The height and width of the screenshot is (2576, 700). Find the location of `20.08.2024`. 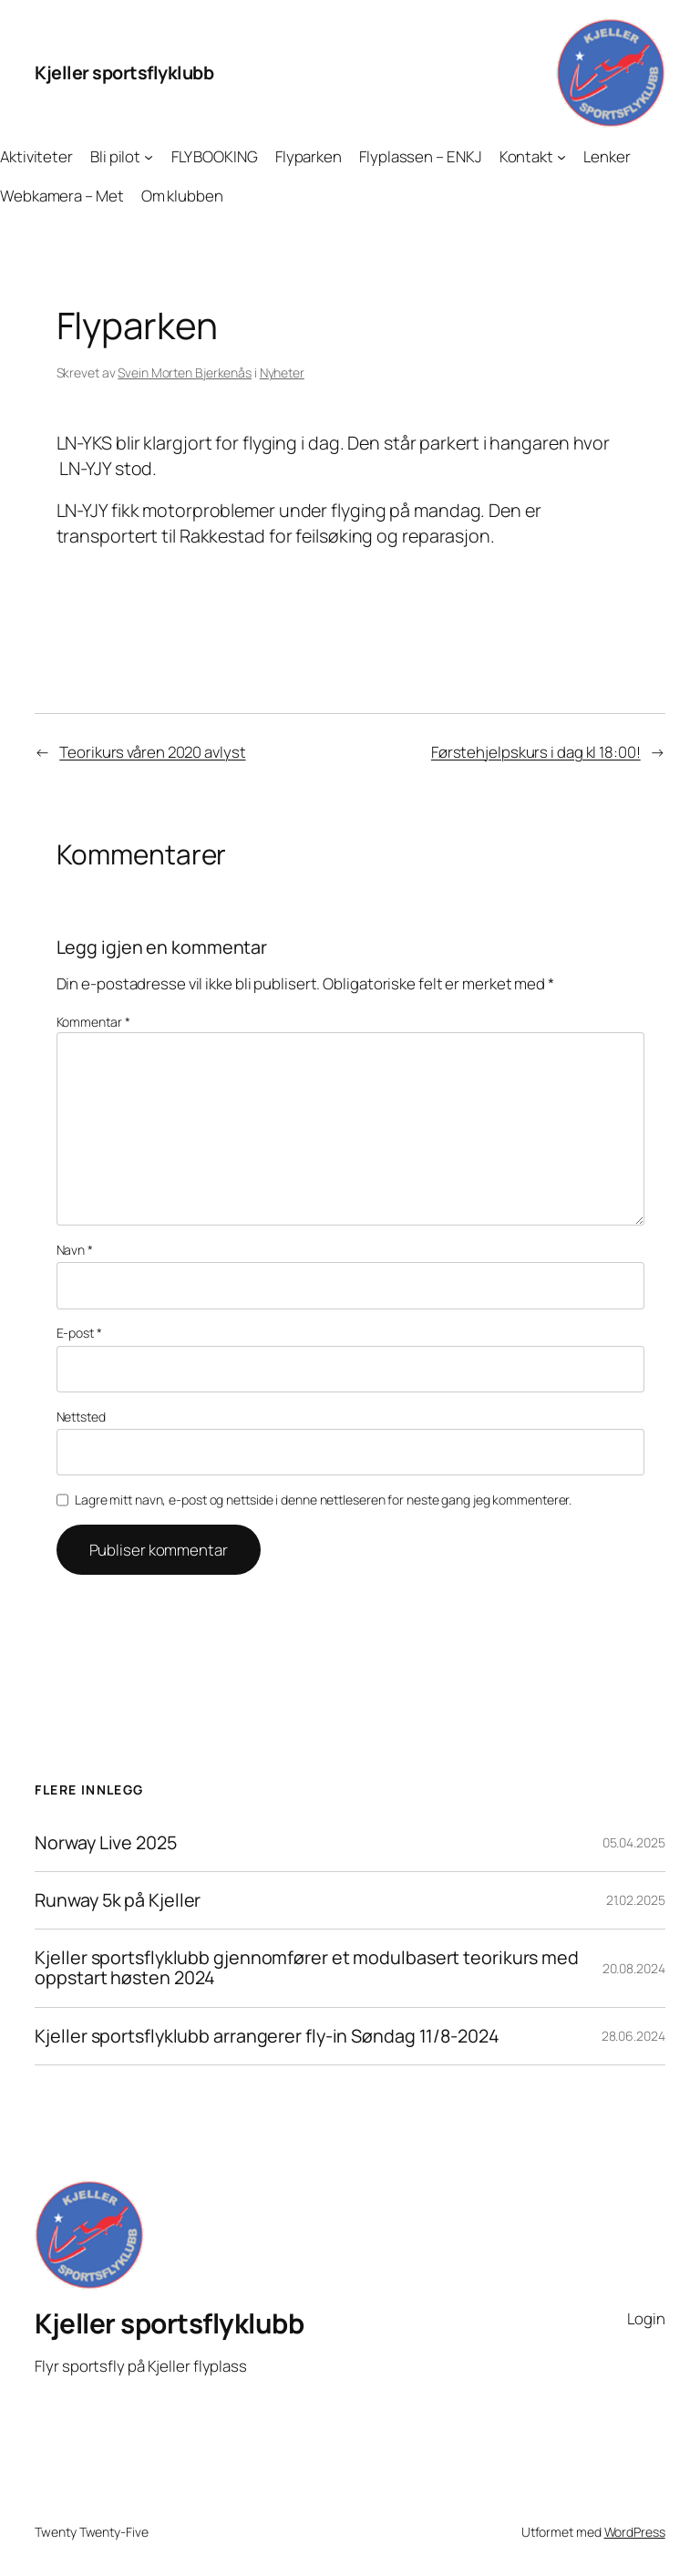

20.08.2024 is located at coordinates (633, 1968).